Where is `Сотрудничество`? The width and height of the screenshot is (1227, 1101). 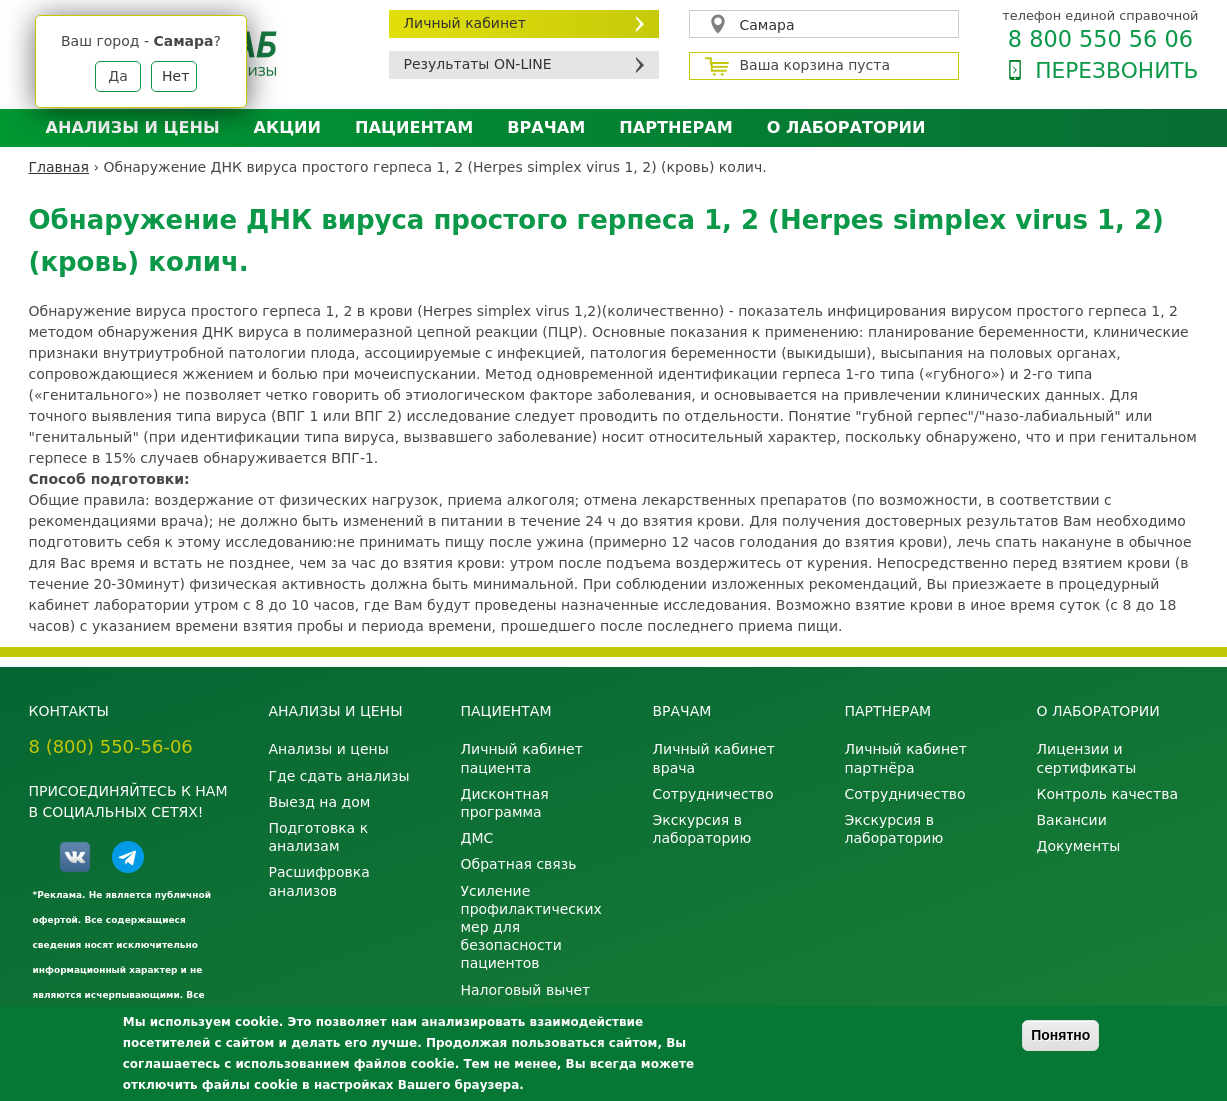 Сотрудничество is located at coordinates (713, 794).